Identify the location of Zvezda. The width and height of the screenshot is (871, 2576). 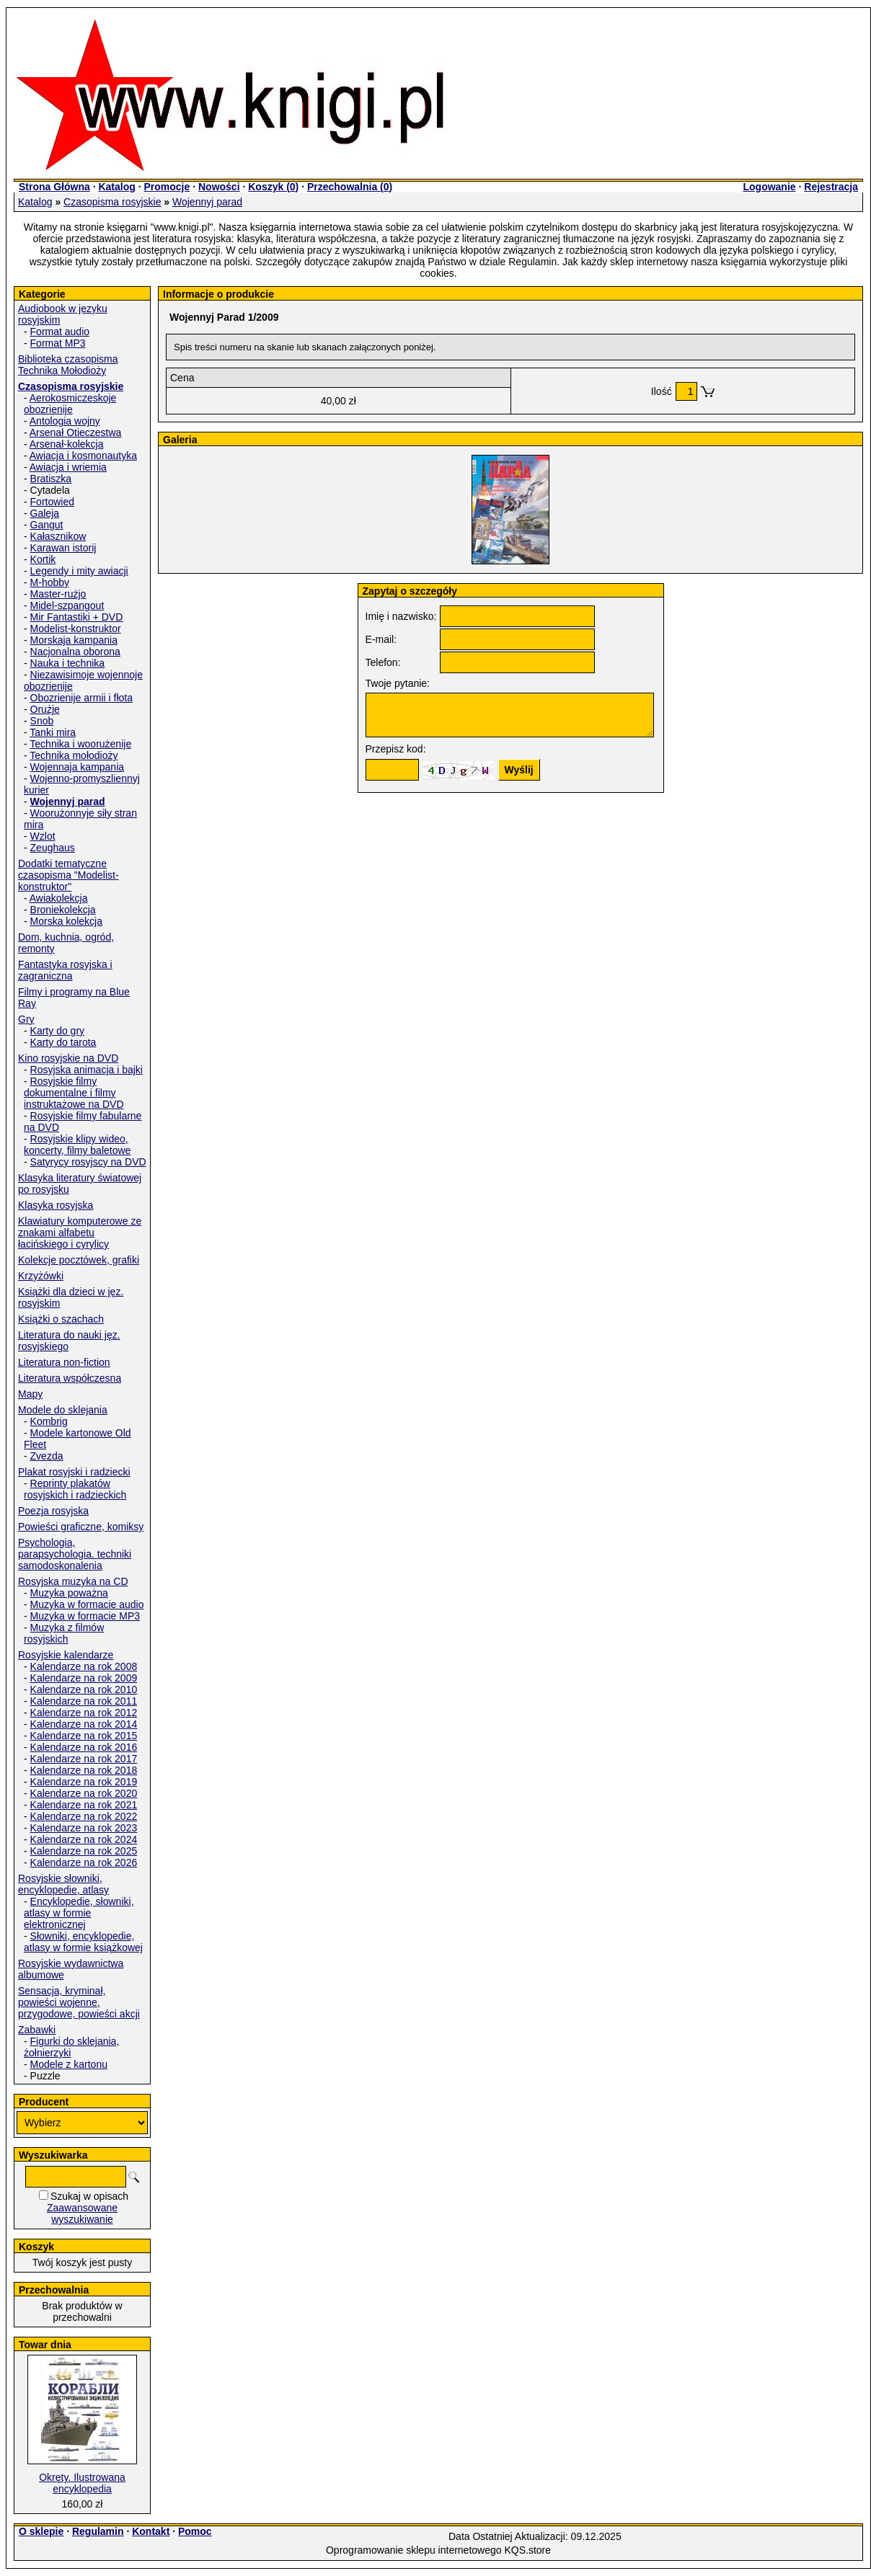
(46, 1456).